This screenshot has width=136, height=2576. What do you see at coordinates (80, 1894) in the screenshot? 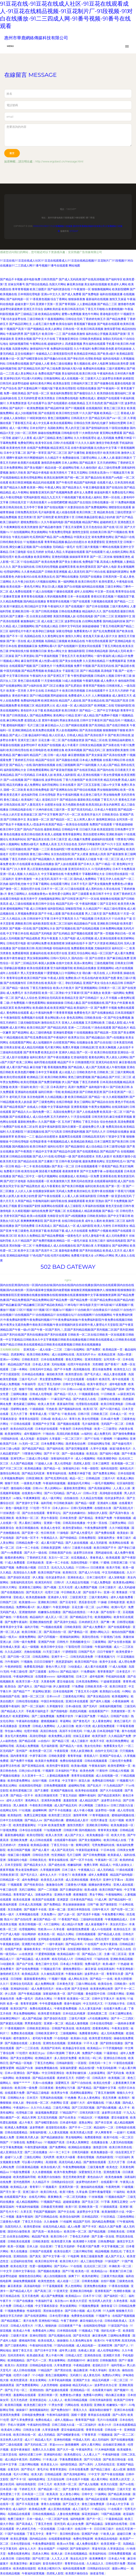
I see `夜夜嗨影院` at bounding box center [80, 1894].